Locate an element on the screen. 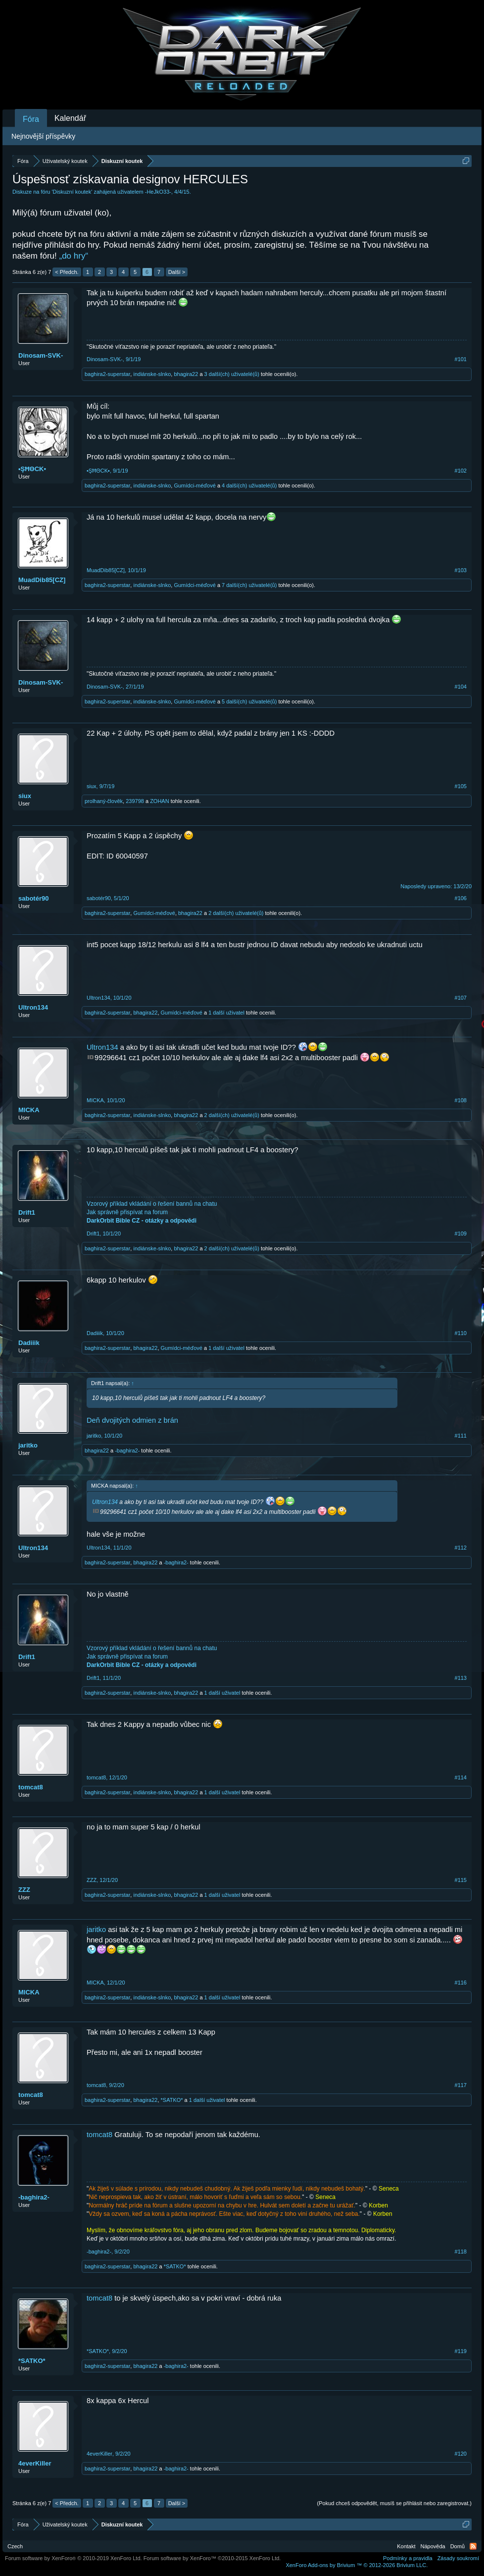 The height and width of the screenshot is (2576, 484). Kontakt is located at coordinates (406, 2546).